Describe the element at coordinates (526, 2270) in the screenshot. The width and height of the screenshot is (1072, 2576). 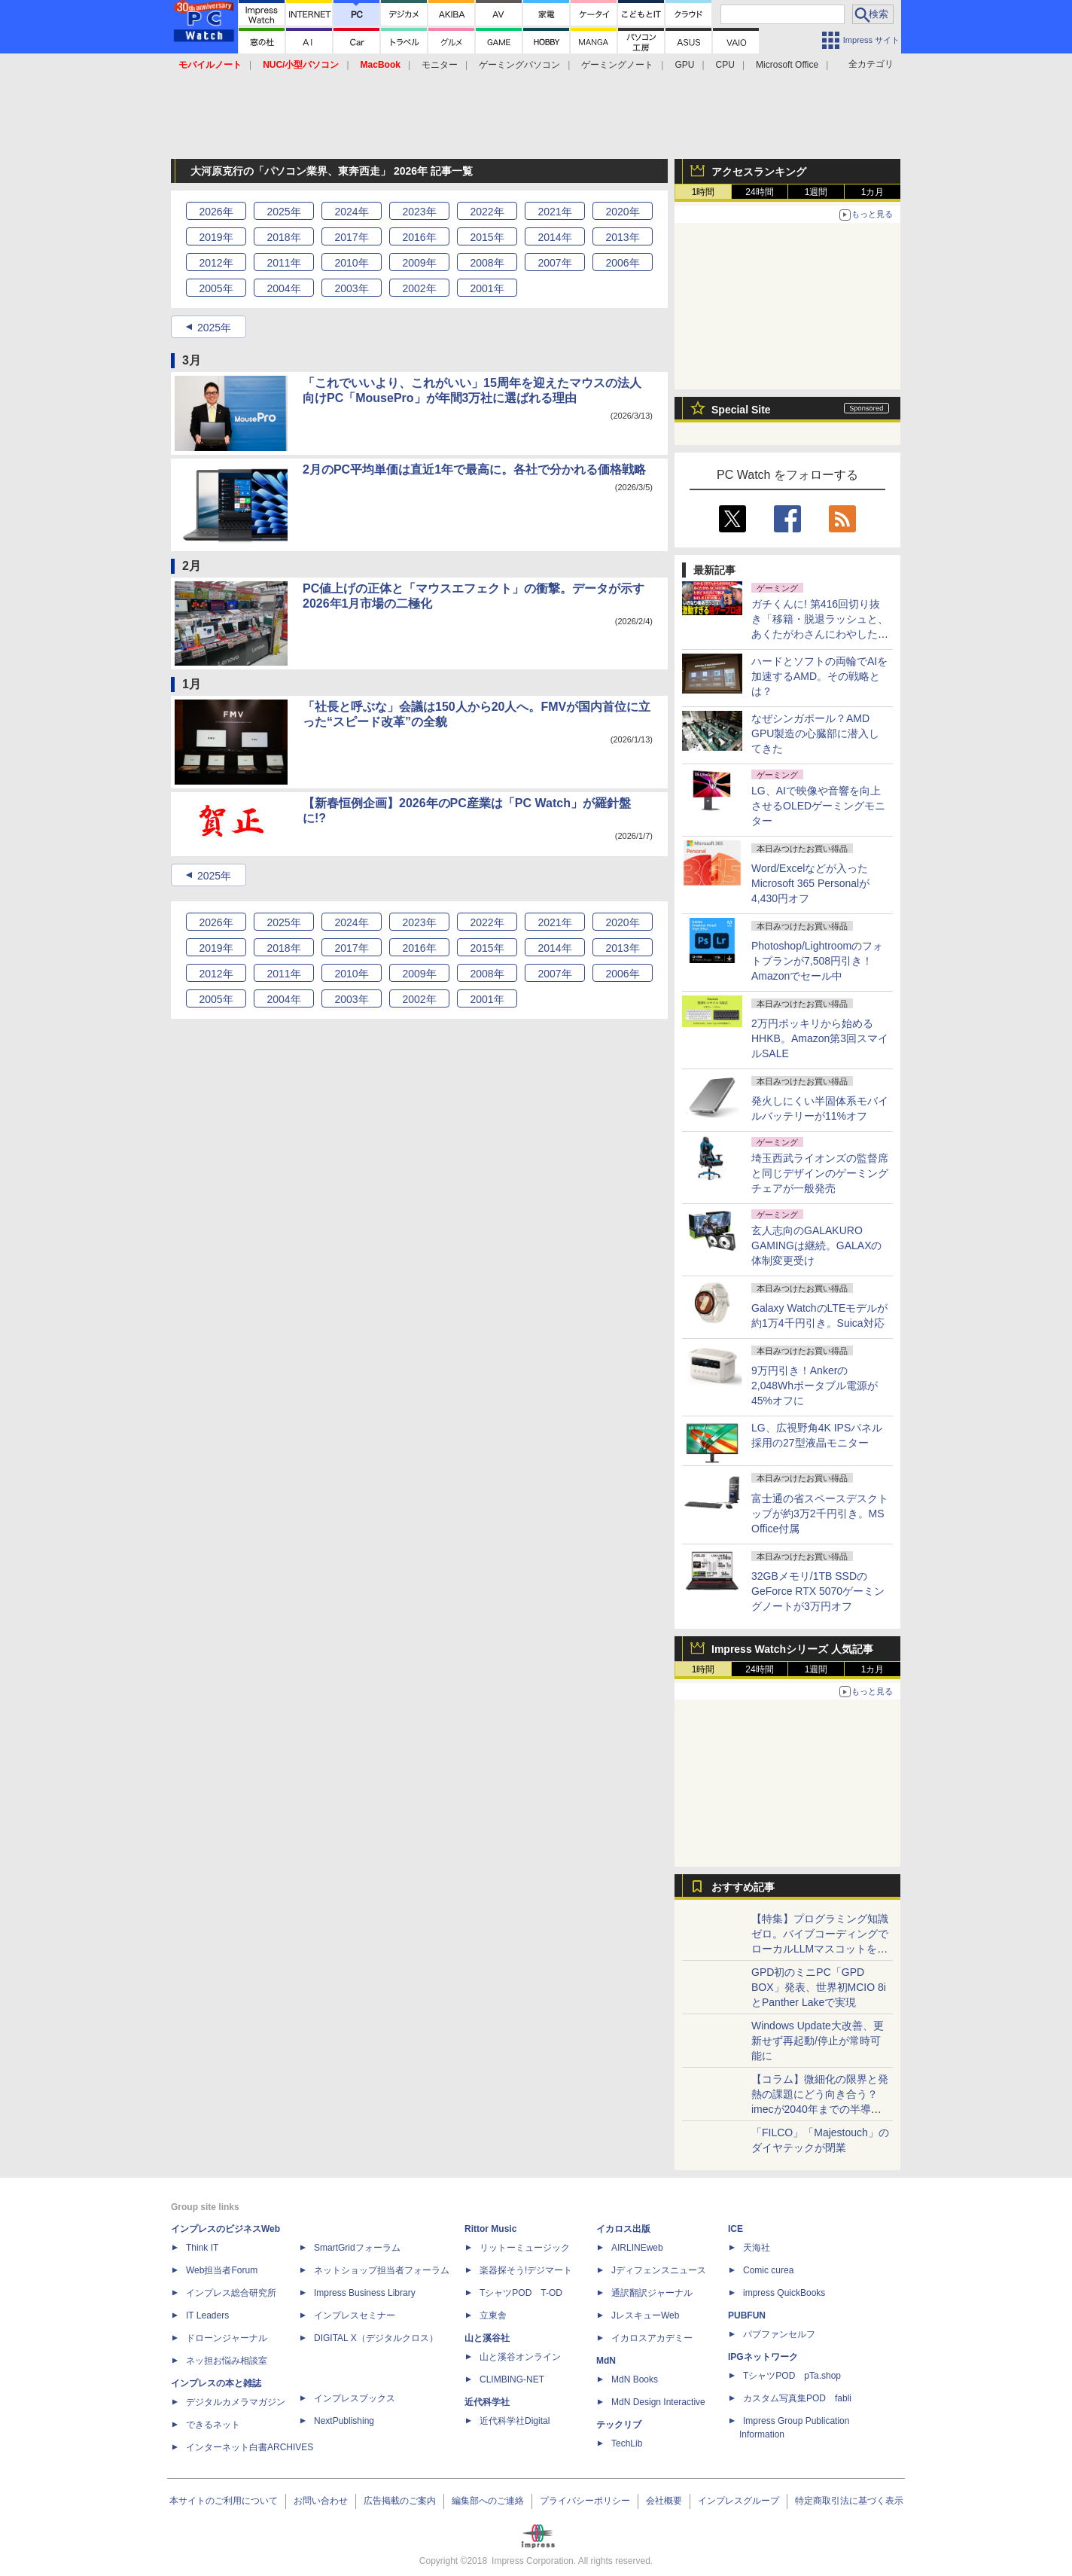
I see `楽器探そう!デジマート` at that location.